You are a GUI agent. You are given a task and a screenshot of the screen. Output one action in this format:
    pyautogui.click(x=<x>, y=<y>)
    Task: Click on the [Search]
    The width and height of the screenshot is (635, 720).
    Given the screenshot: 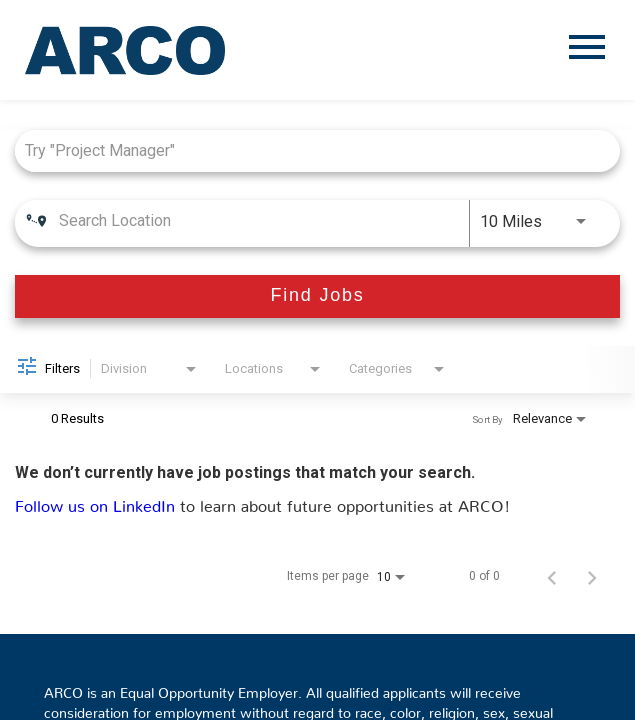 What is the action you would take?
    pyautogui.click(x=317, y=296)
    